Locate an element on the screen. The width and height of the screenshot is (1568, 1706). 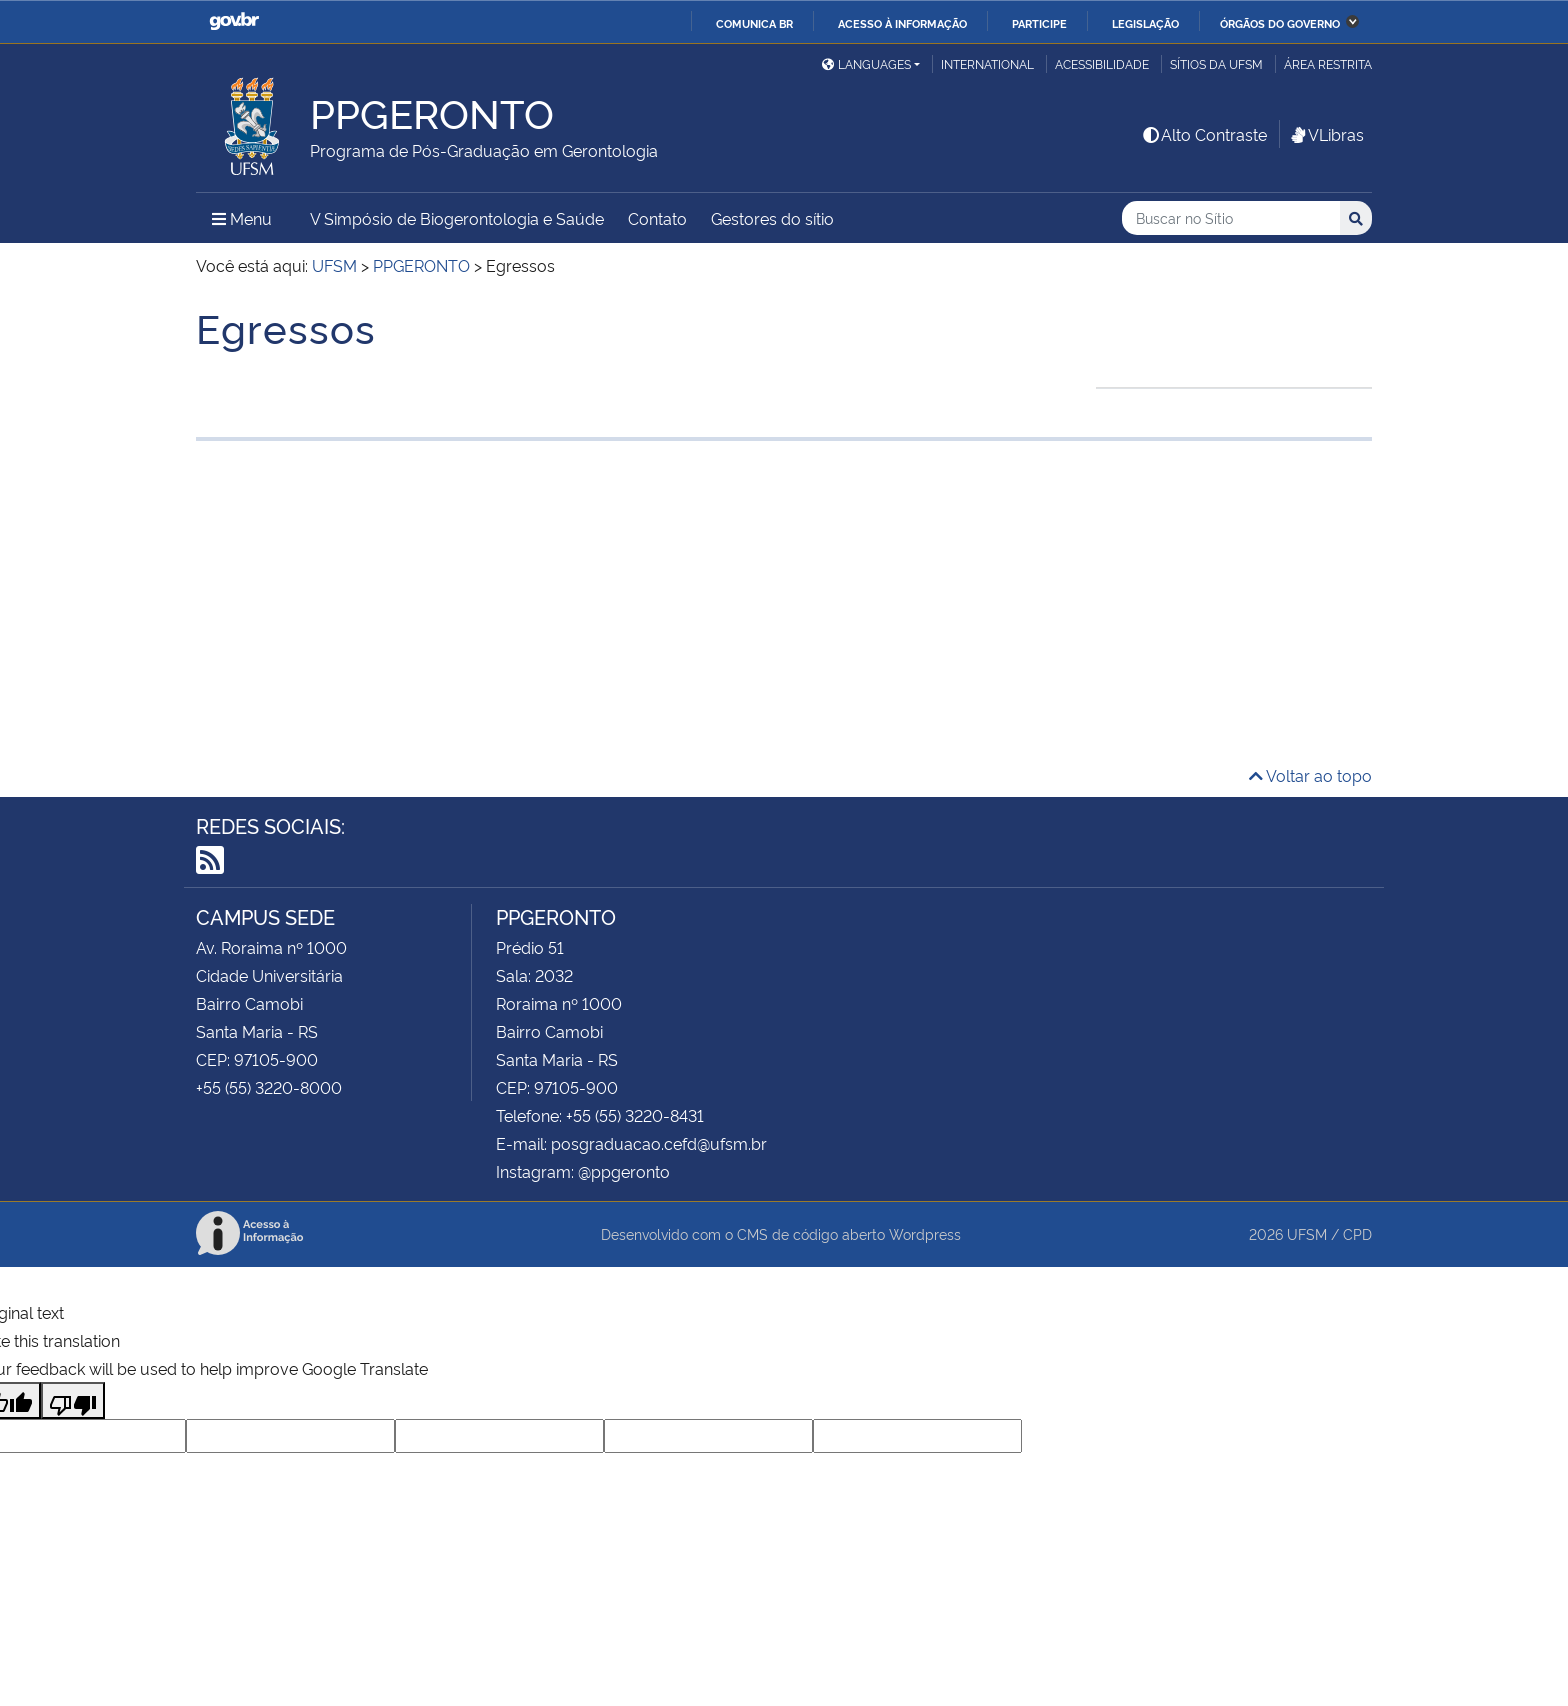
Participe is located at coordinates (1039, 23).